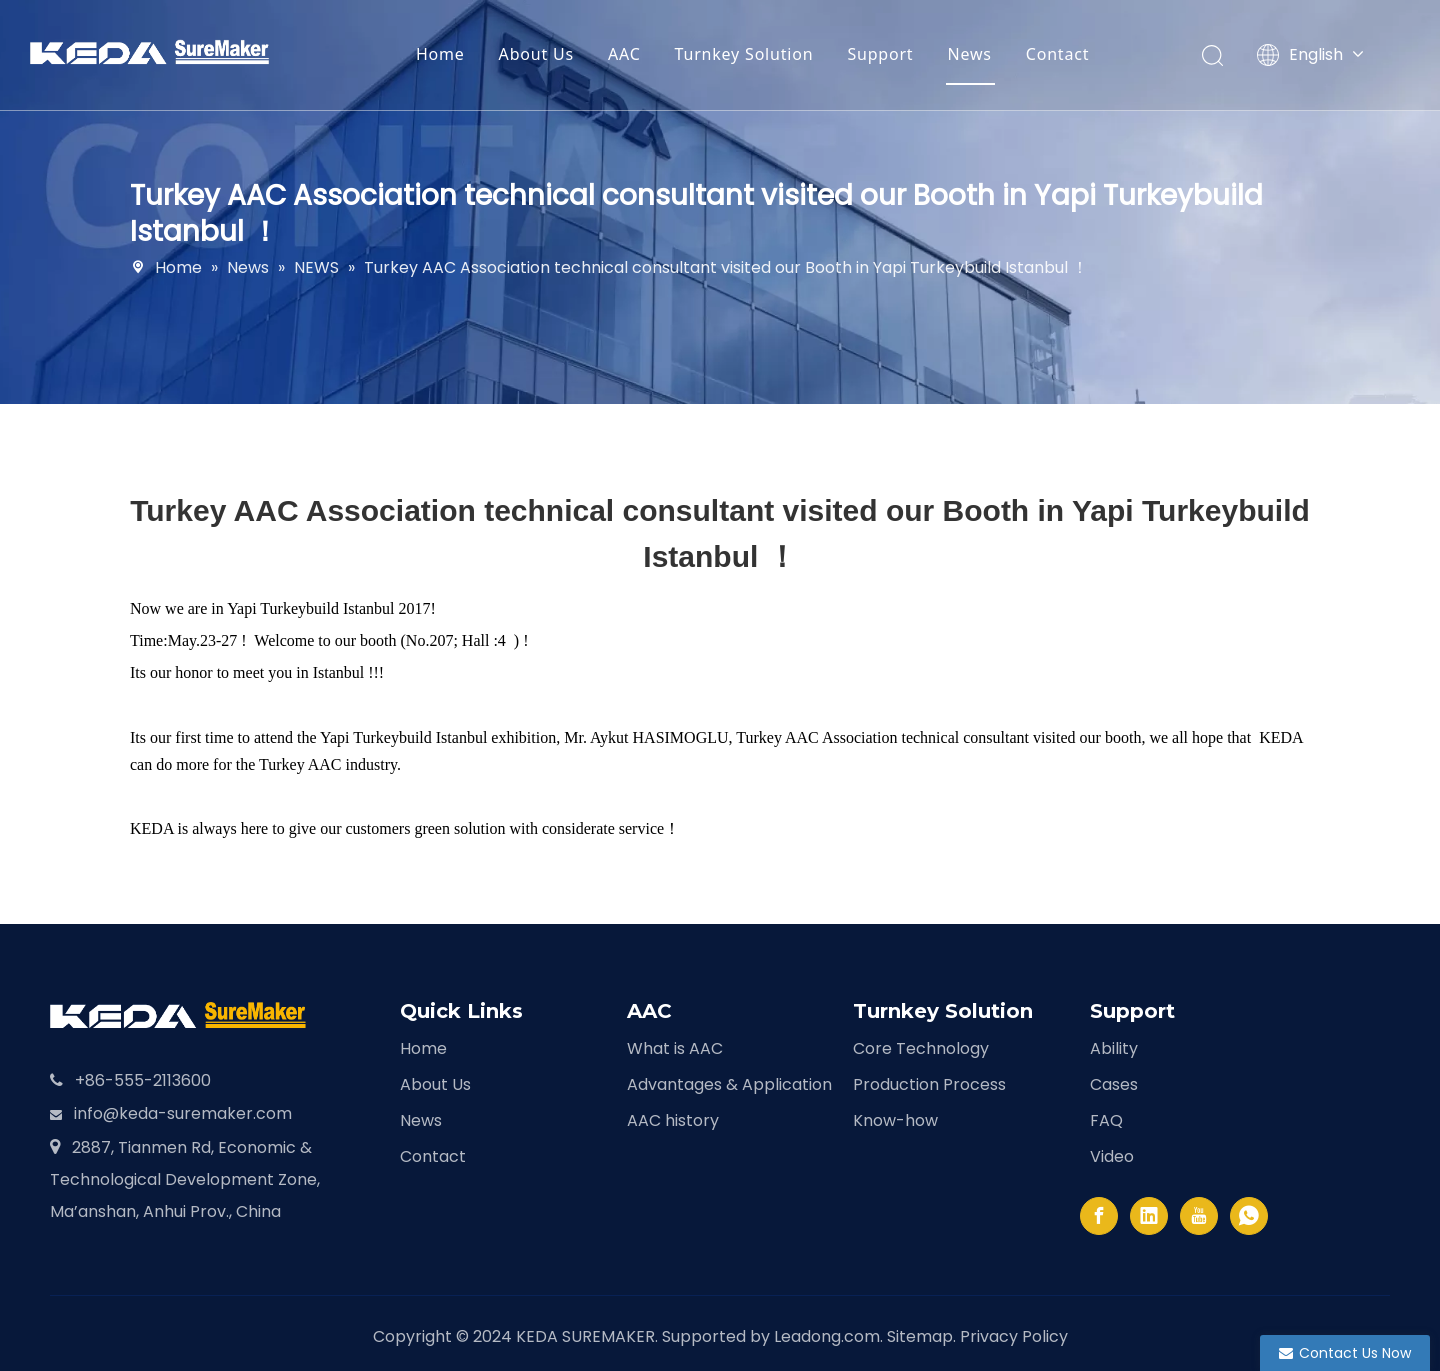  I want to click on Leadong.com, so click(827, 1336).